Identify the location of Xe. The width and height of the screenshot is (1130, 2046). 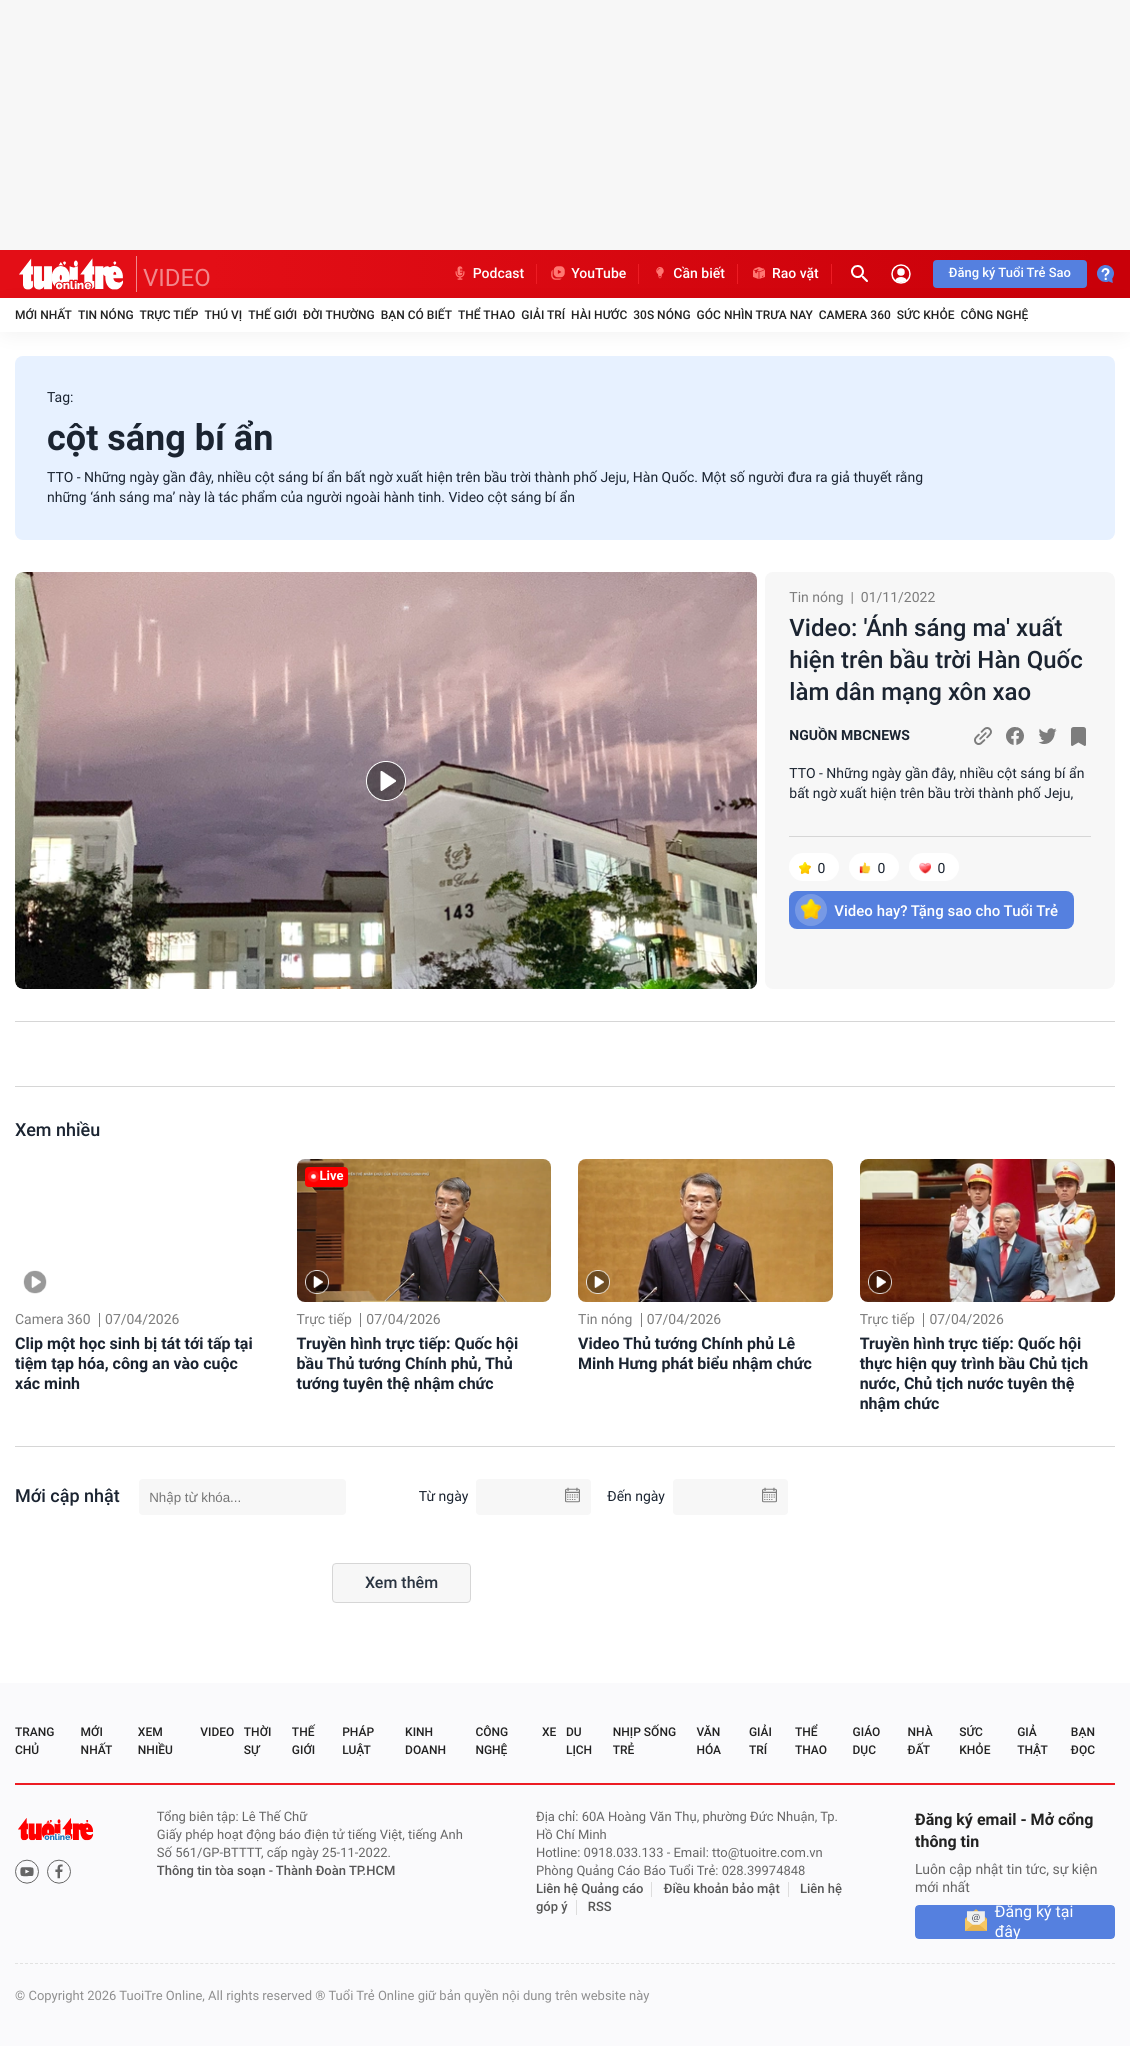
(549, 1732).